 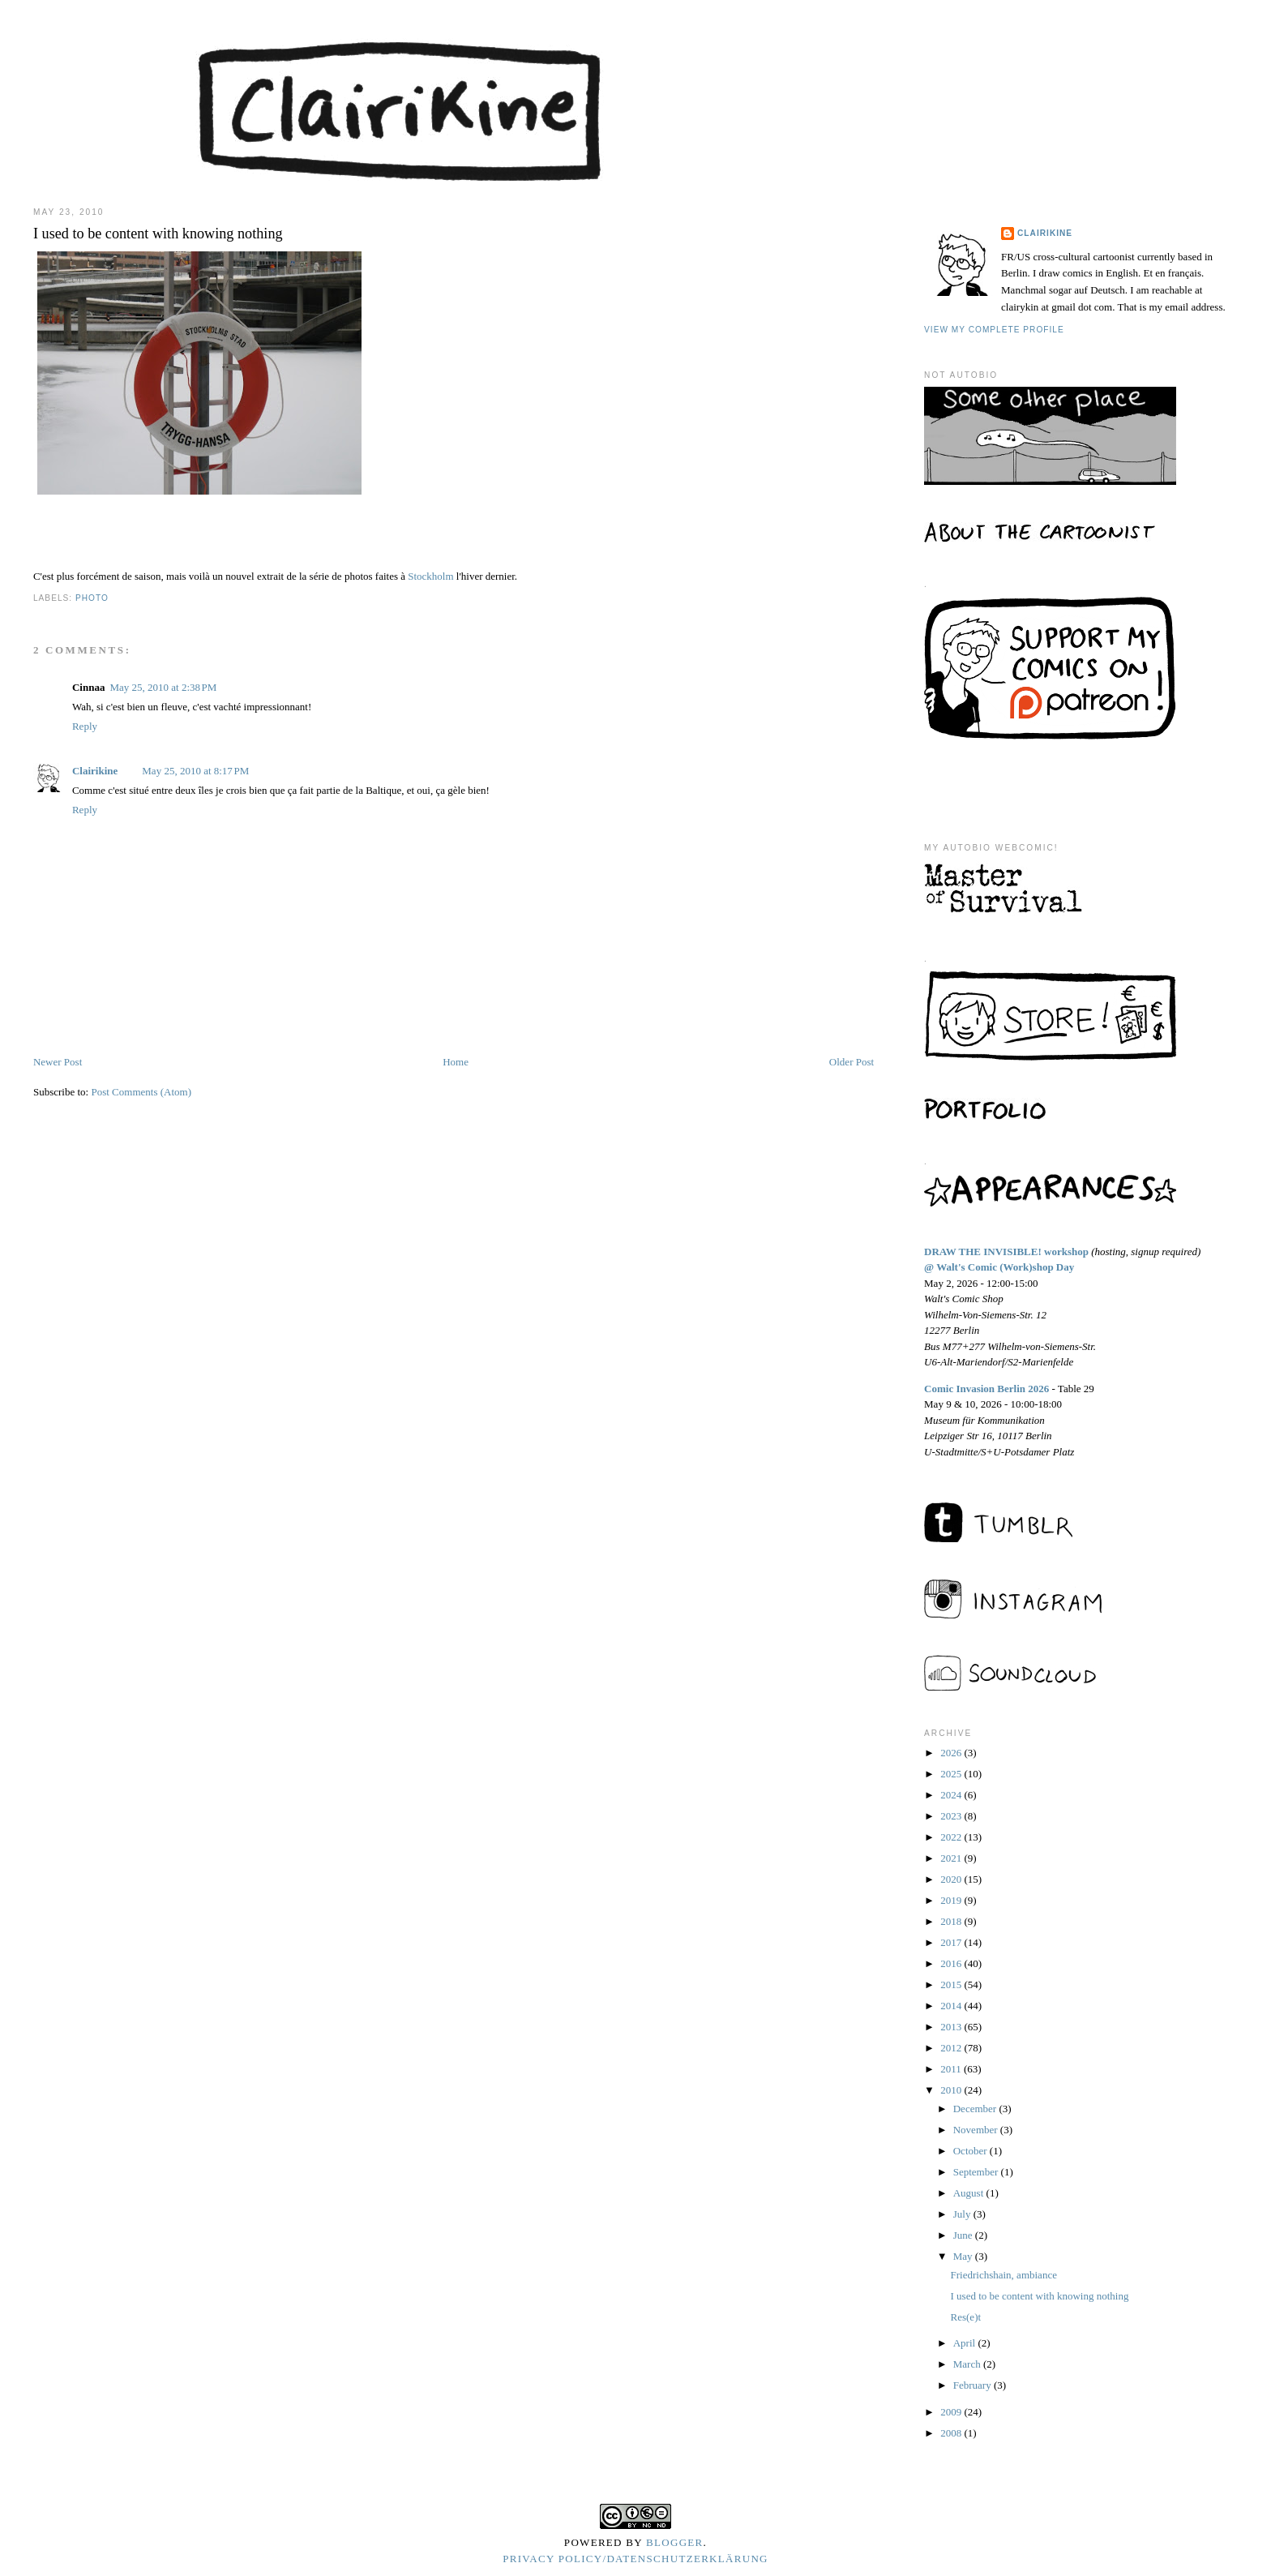 I want to click on March, so click(x=968, y=2364).